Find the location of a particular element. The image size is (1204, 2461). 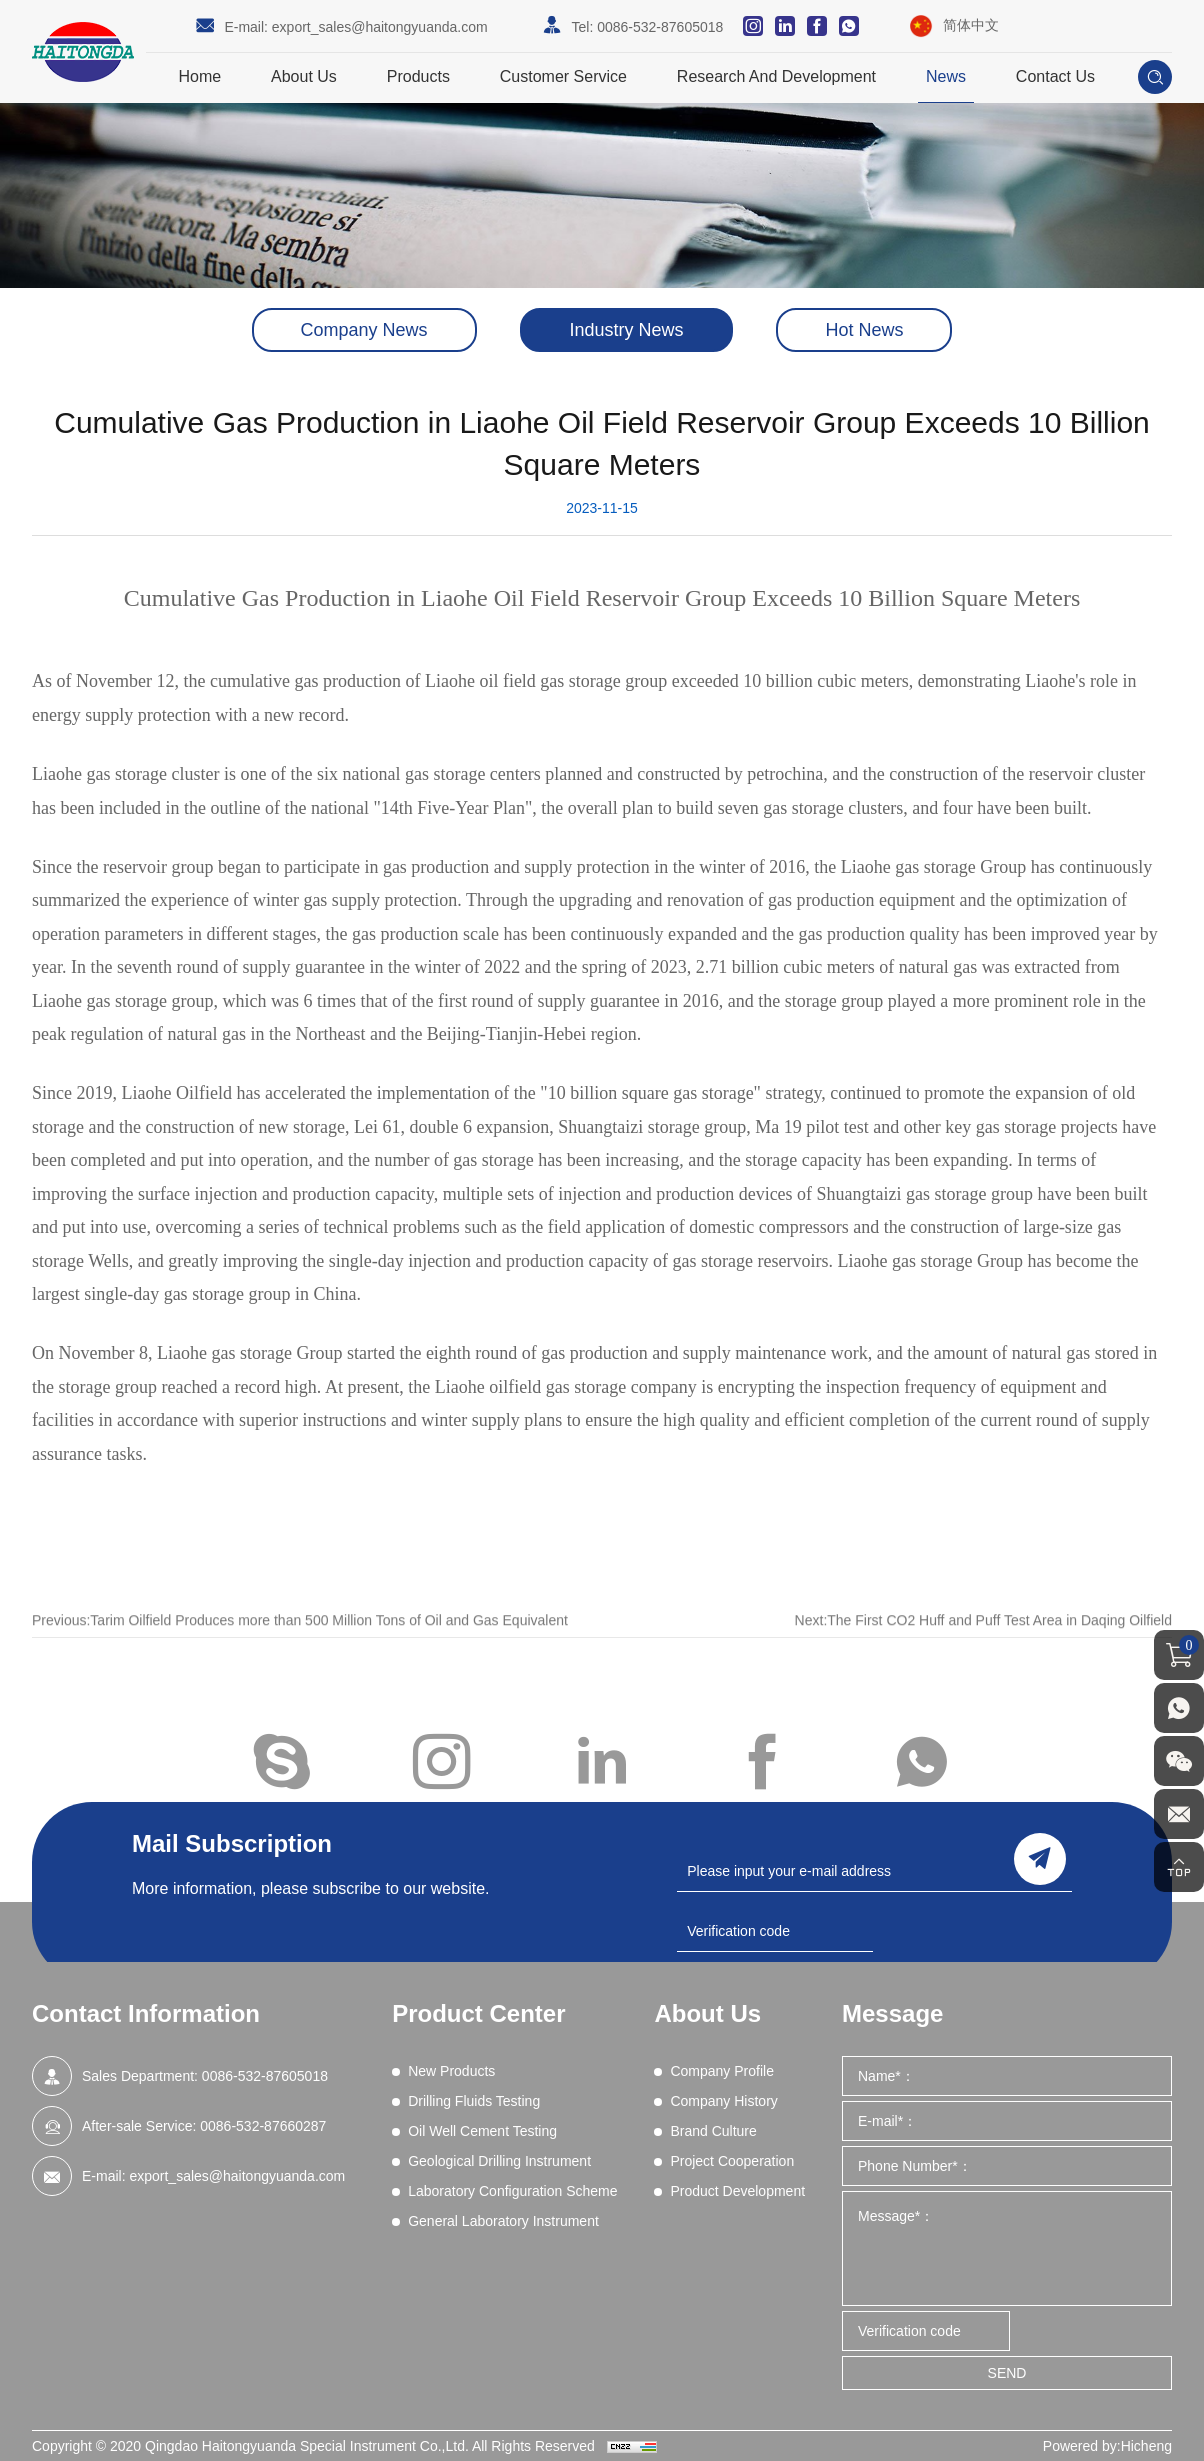

Product Development is located at coordinates (737, 2191).